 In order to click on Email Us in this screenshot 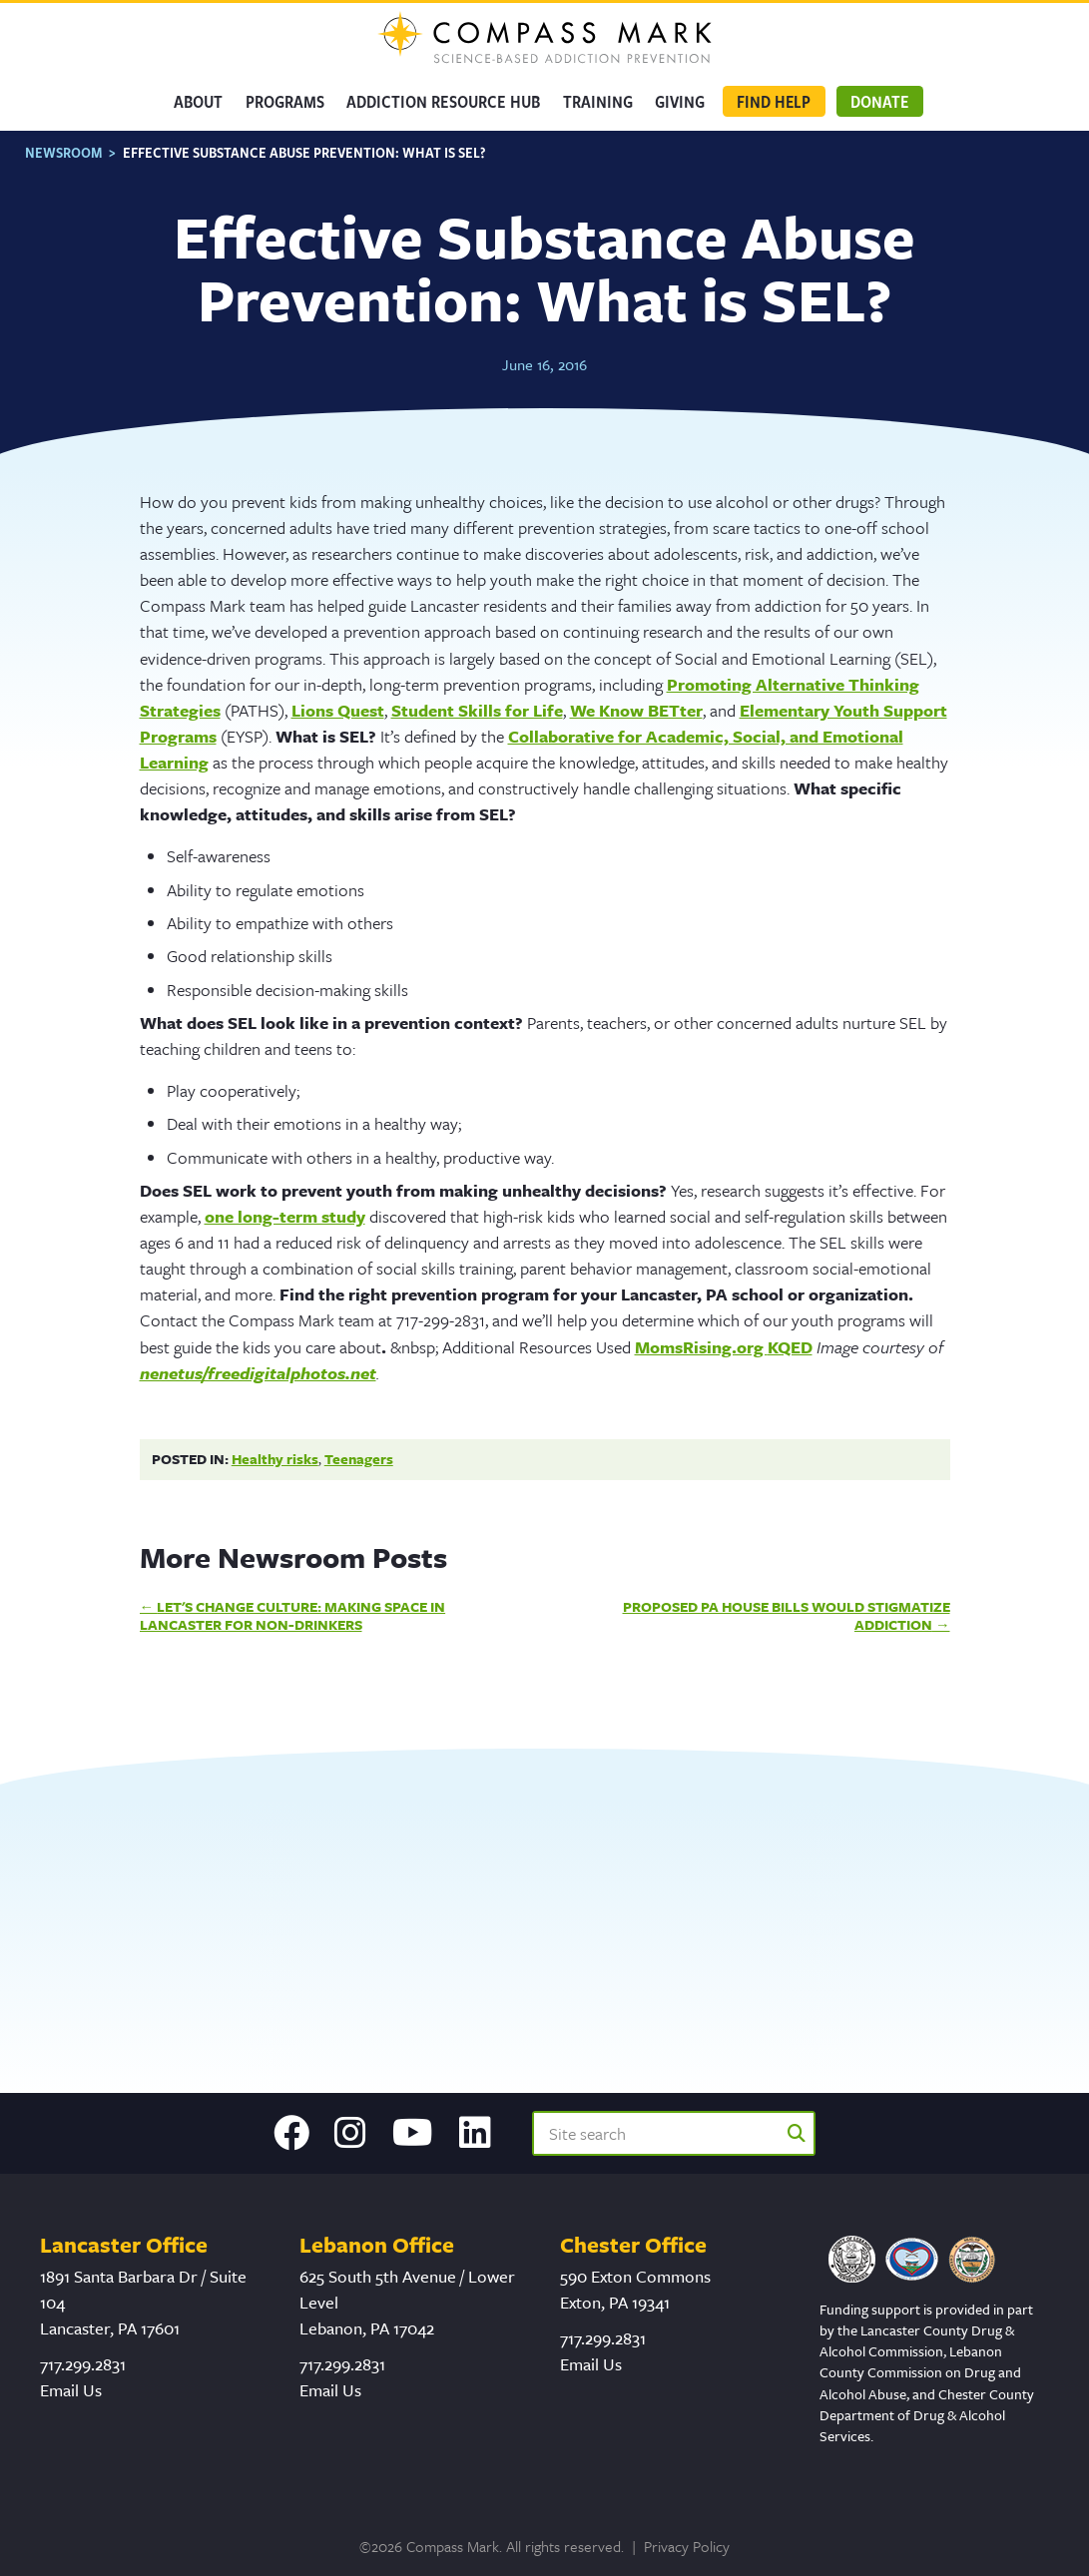, I will do `click(71, 2393)`.